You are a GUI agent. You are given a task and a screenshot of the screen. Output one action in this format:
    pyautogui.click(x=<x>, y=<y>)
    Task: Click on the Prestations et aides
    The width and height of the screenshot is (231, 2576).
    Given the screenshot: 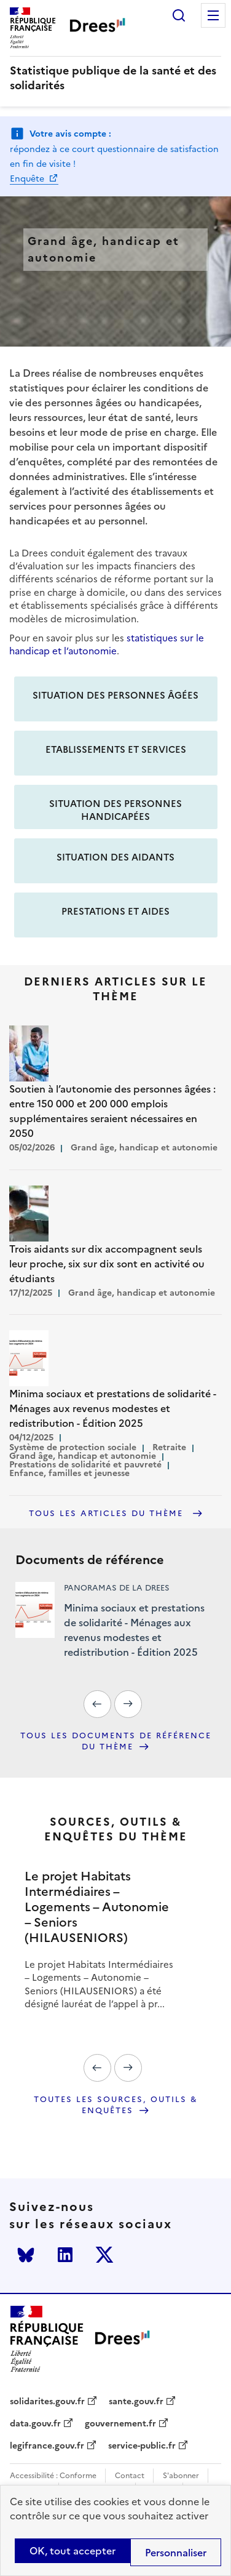 What is the action you would take?
    pyautogui.click(x=115, y=911)
    